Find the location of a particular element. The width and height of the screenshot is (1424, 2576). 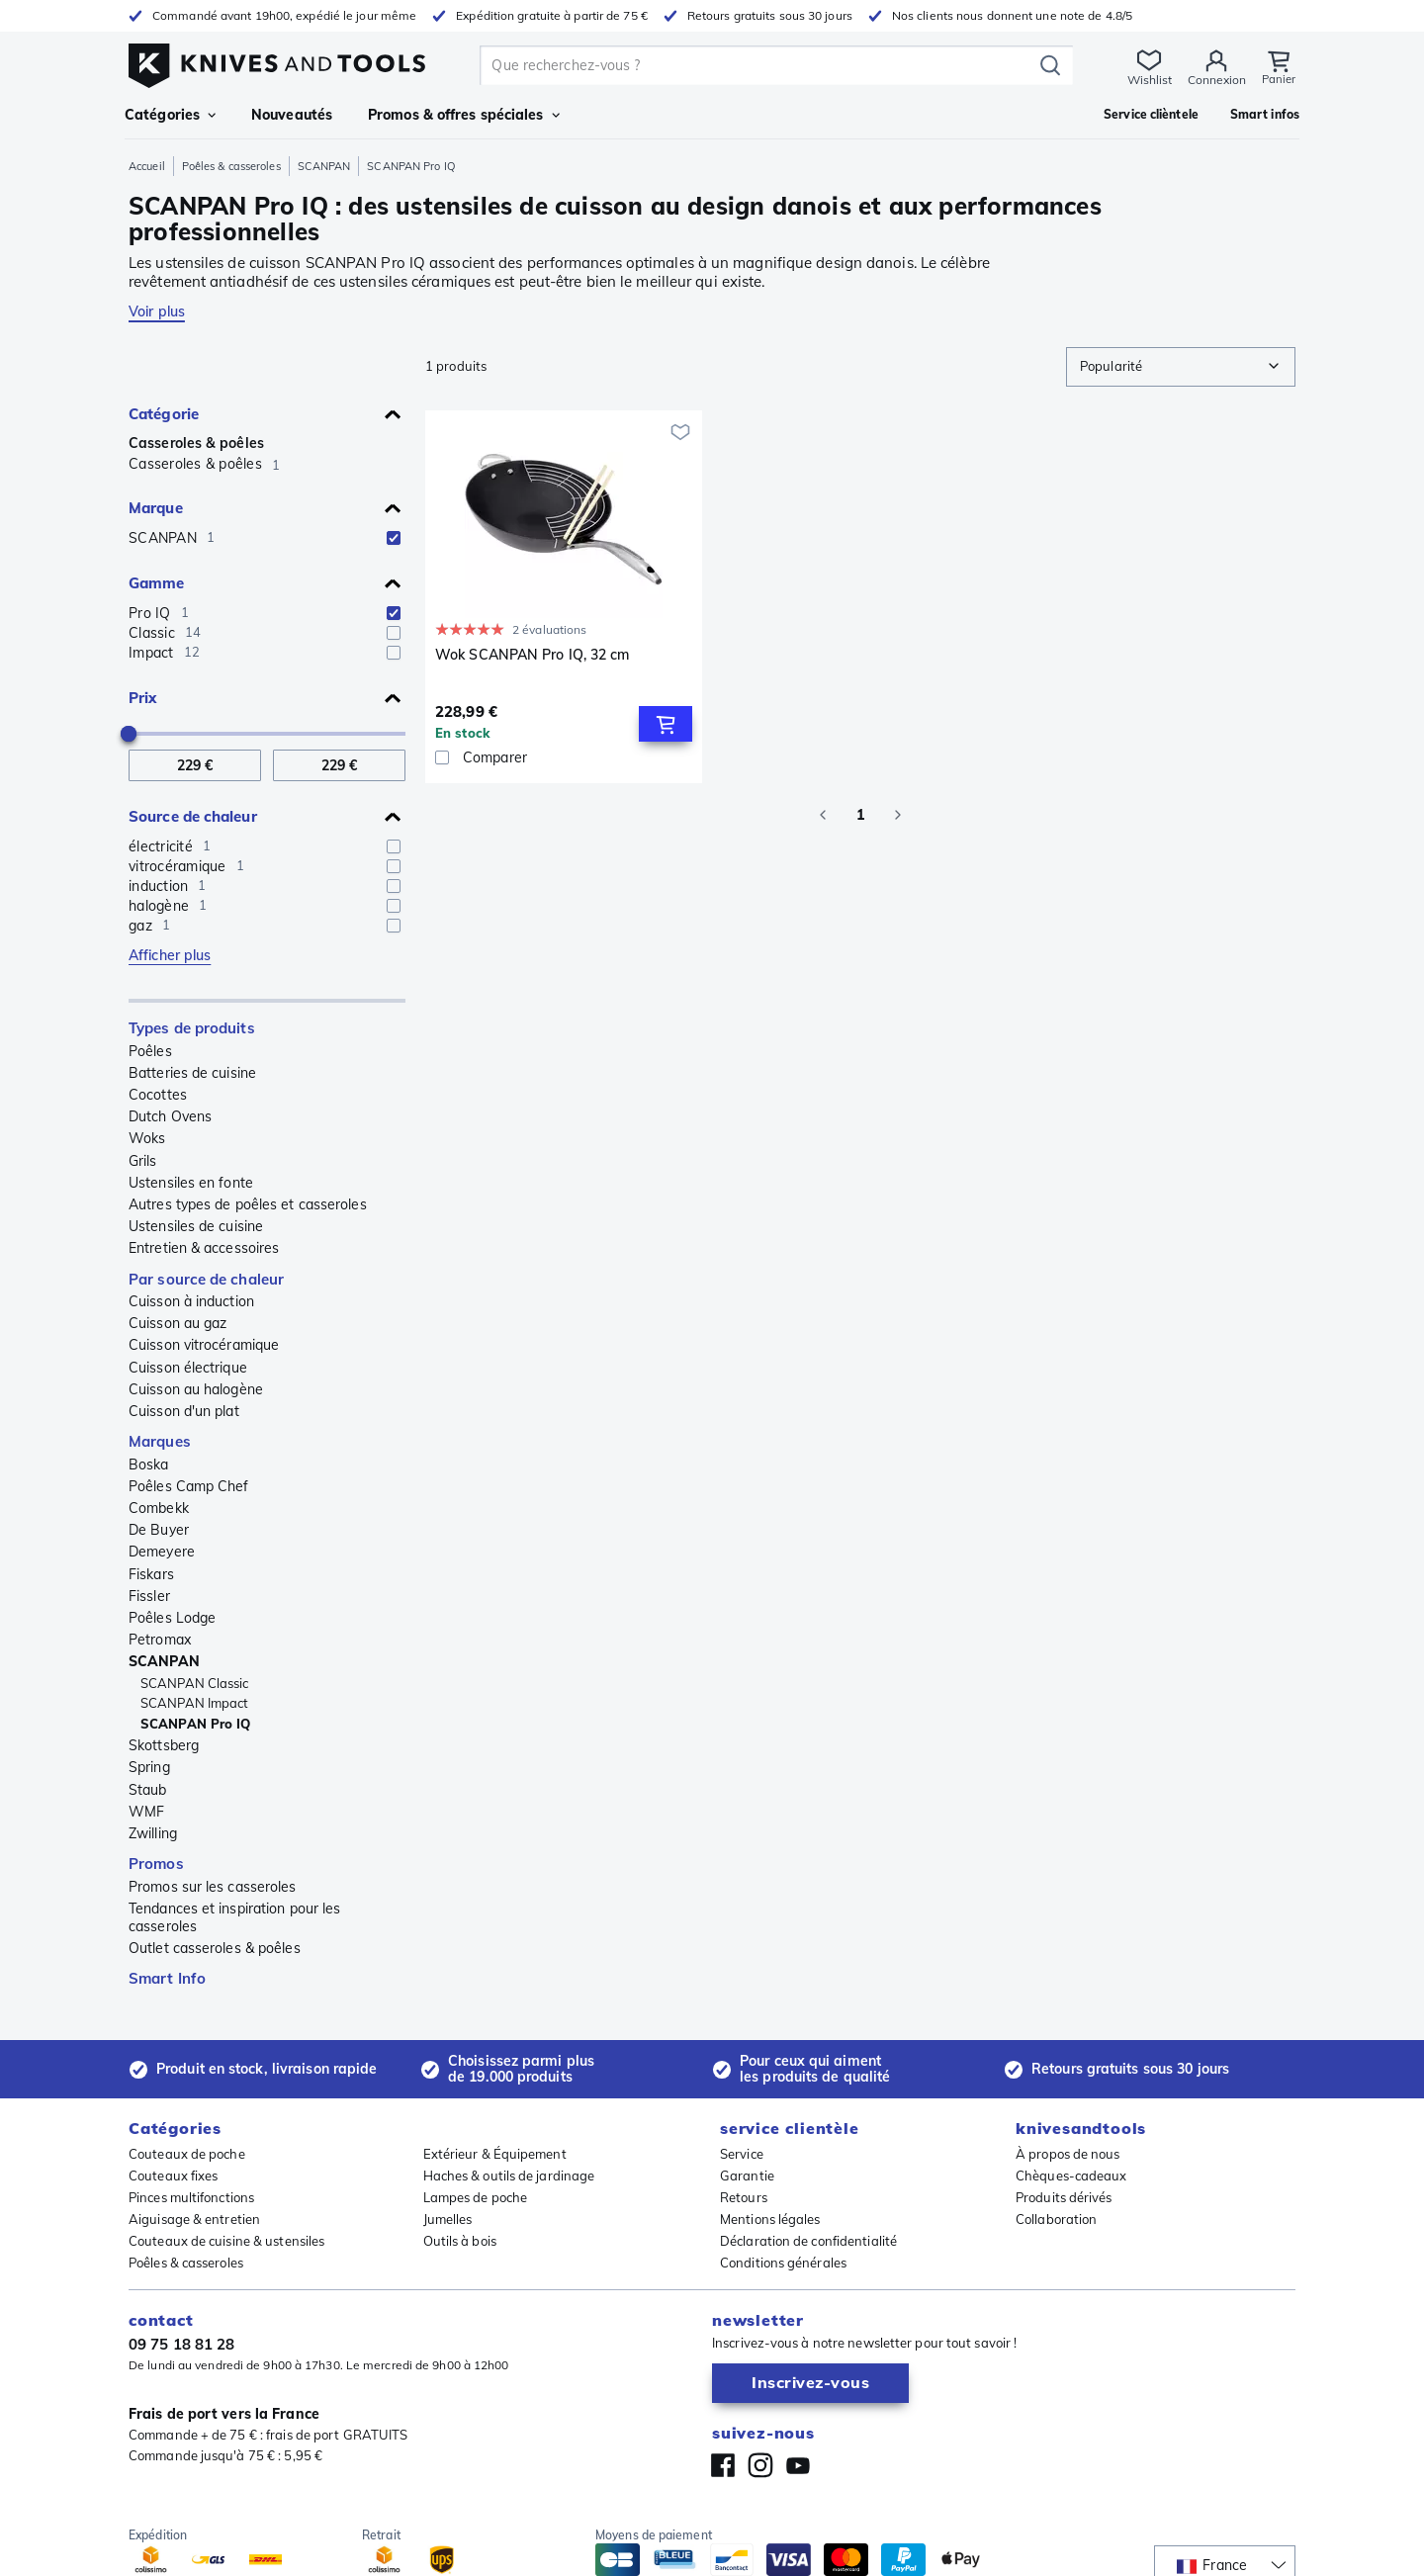

Déclaration de confidentialité is located at coordinates (808, 2241).